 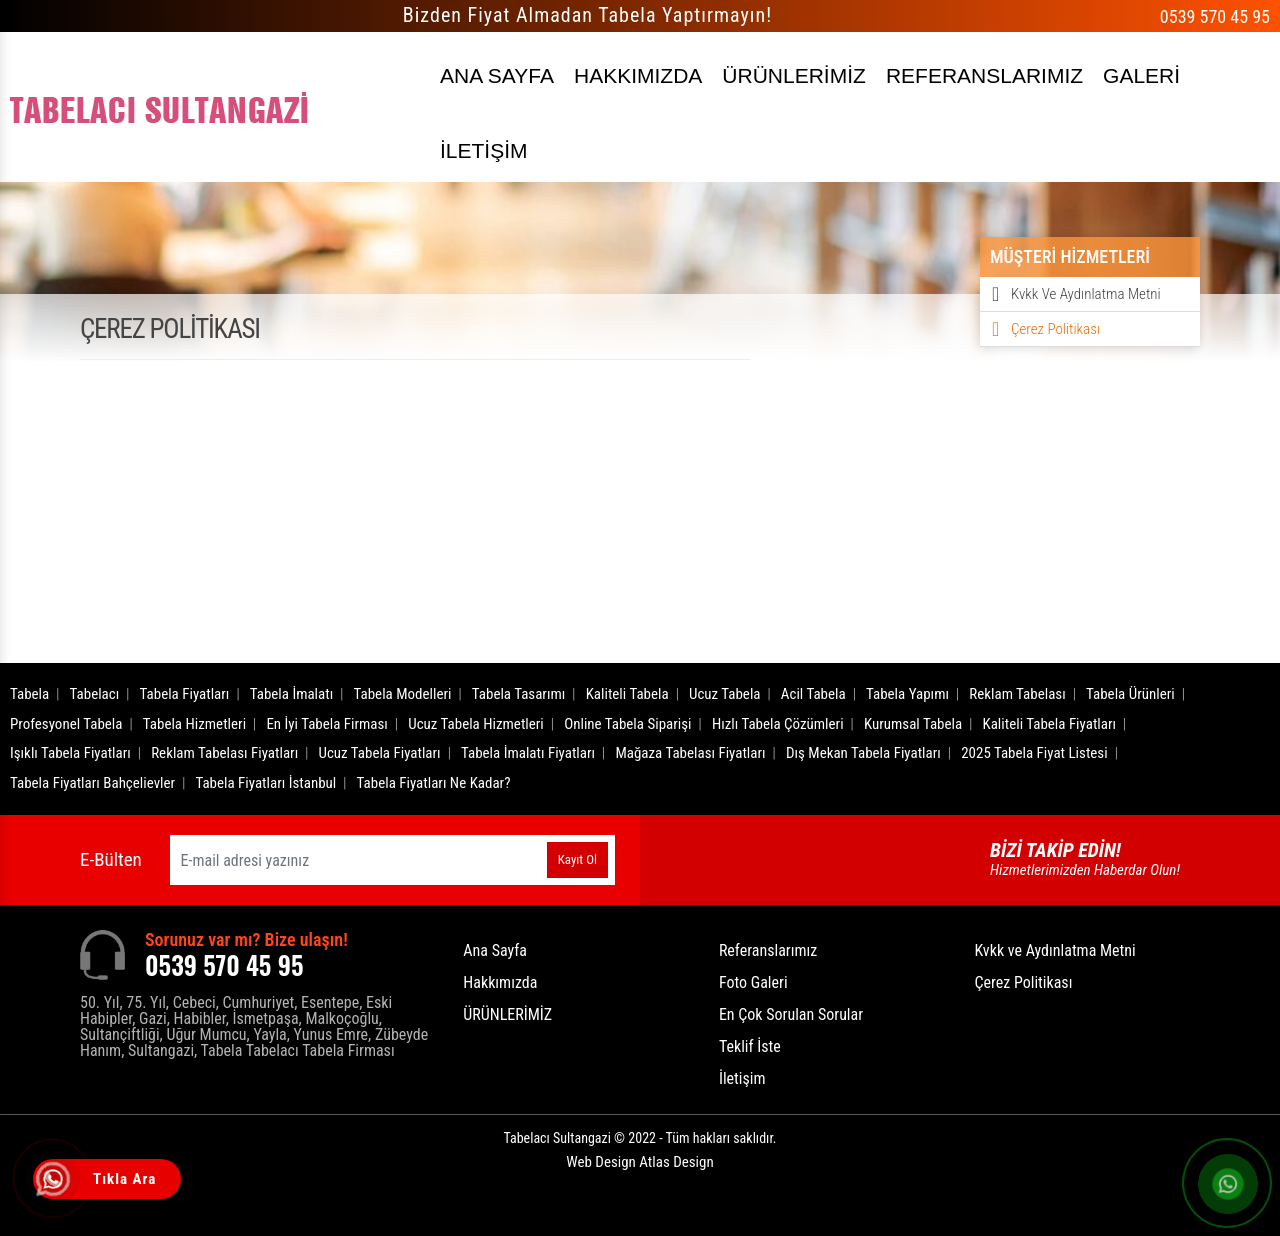 What do you see at coordinates (185, 694) in the screenshot?
I see `Tabela Fiyatları` at bounding box center [185, 694].